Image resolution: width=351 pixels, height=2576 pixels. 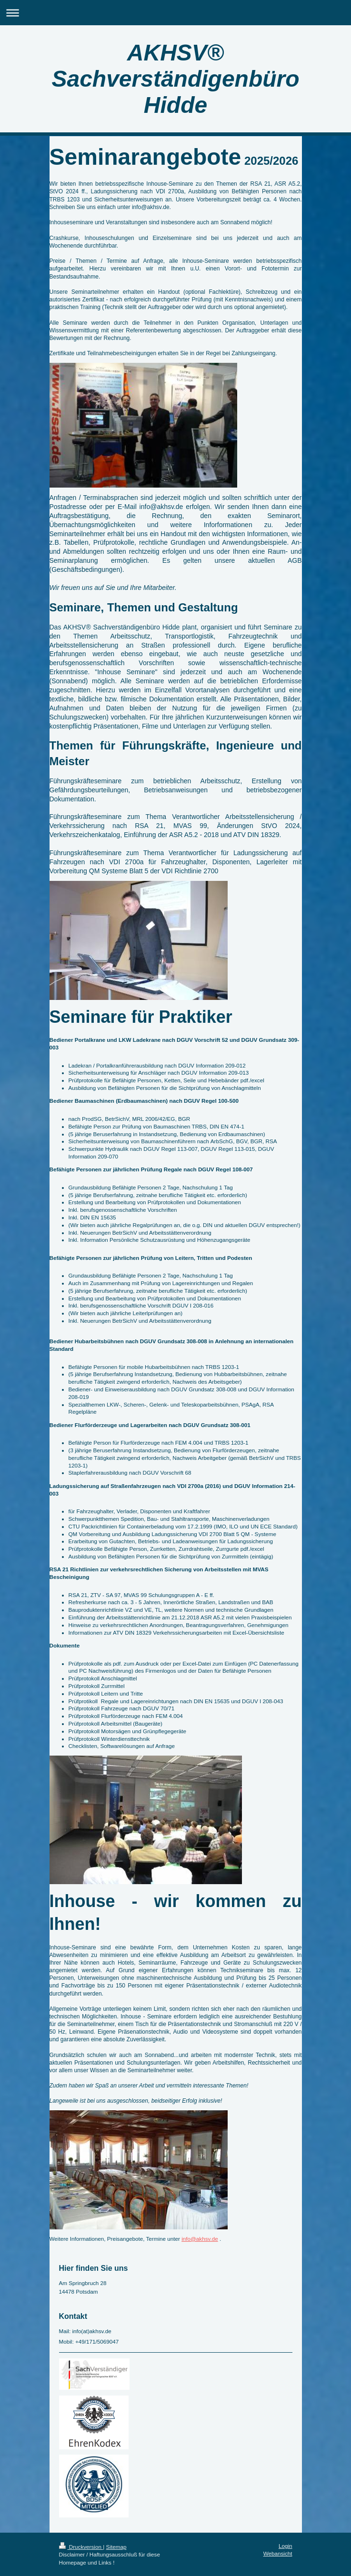 What do you see at coordinates (277, 2553) in the screenshot?
I see `Webansicht` at bounding box center [277, 2553].